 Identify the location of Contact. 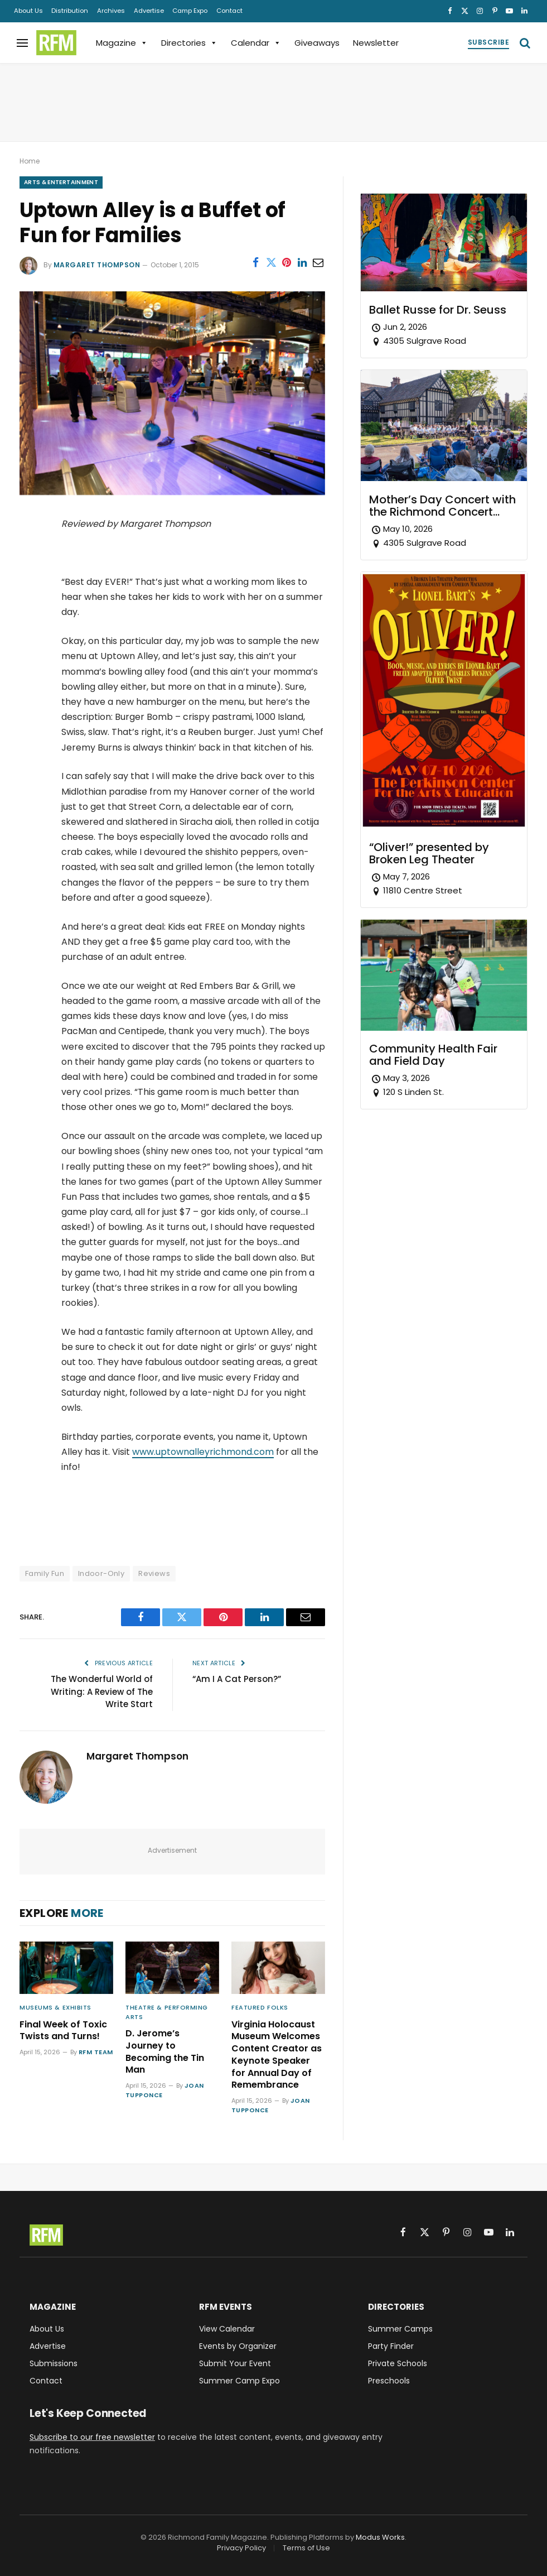
(229, 10).